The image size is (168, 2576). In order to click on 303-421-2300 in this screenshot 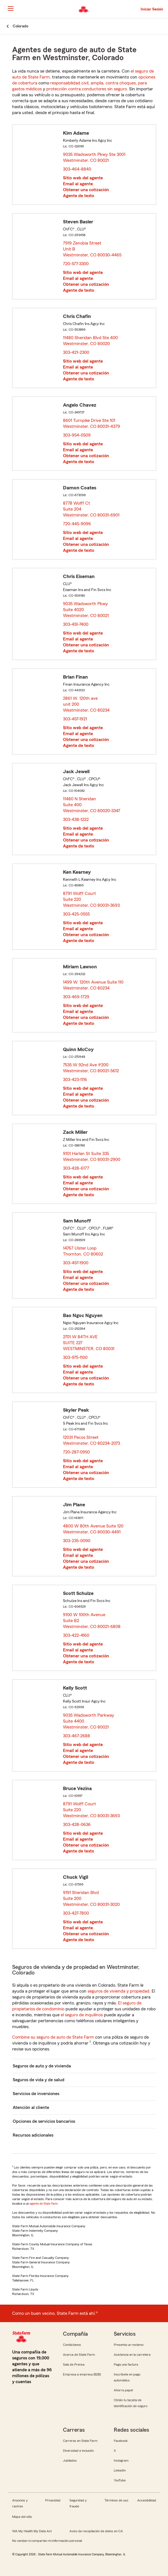, I will do `click(76, 352)`.